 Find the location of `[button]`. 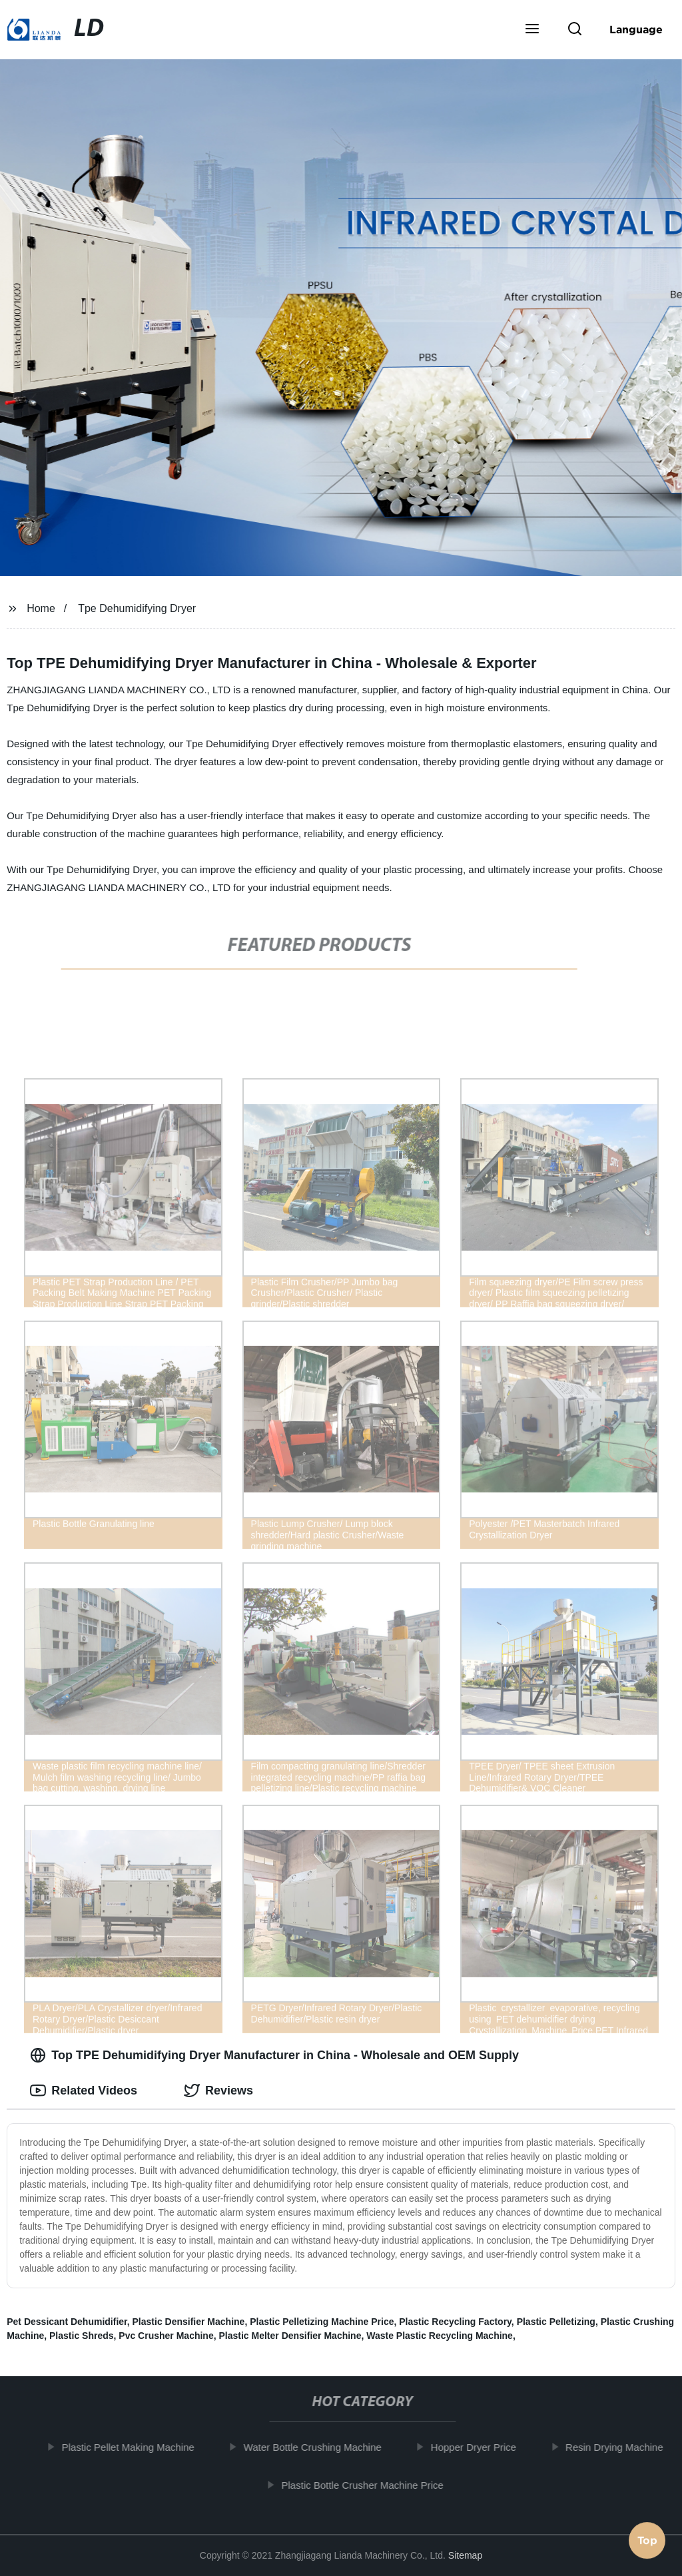

[button] is located at coordinates (532, 30).